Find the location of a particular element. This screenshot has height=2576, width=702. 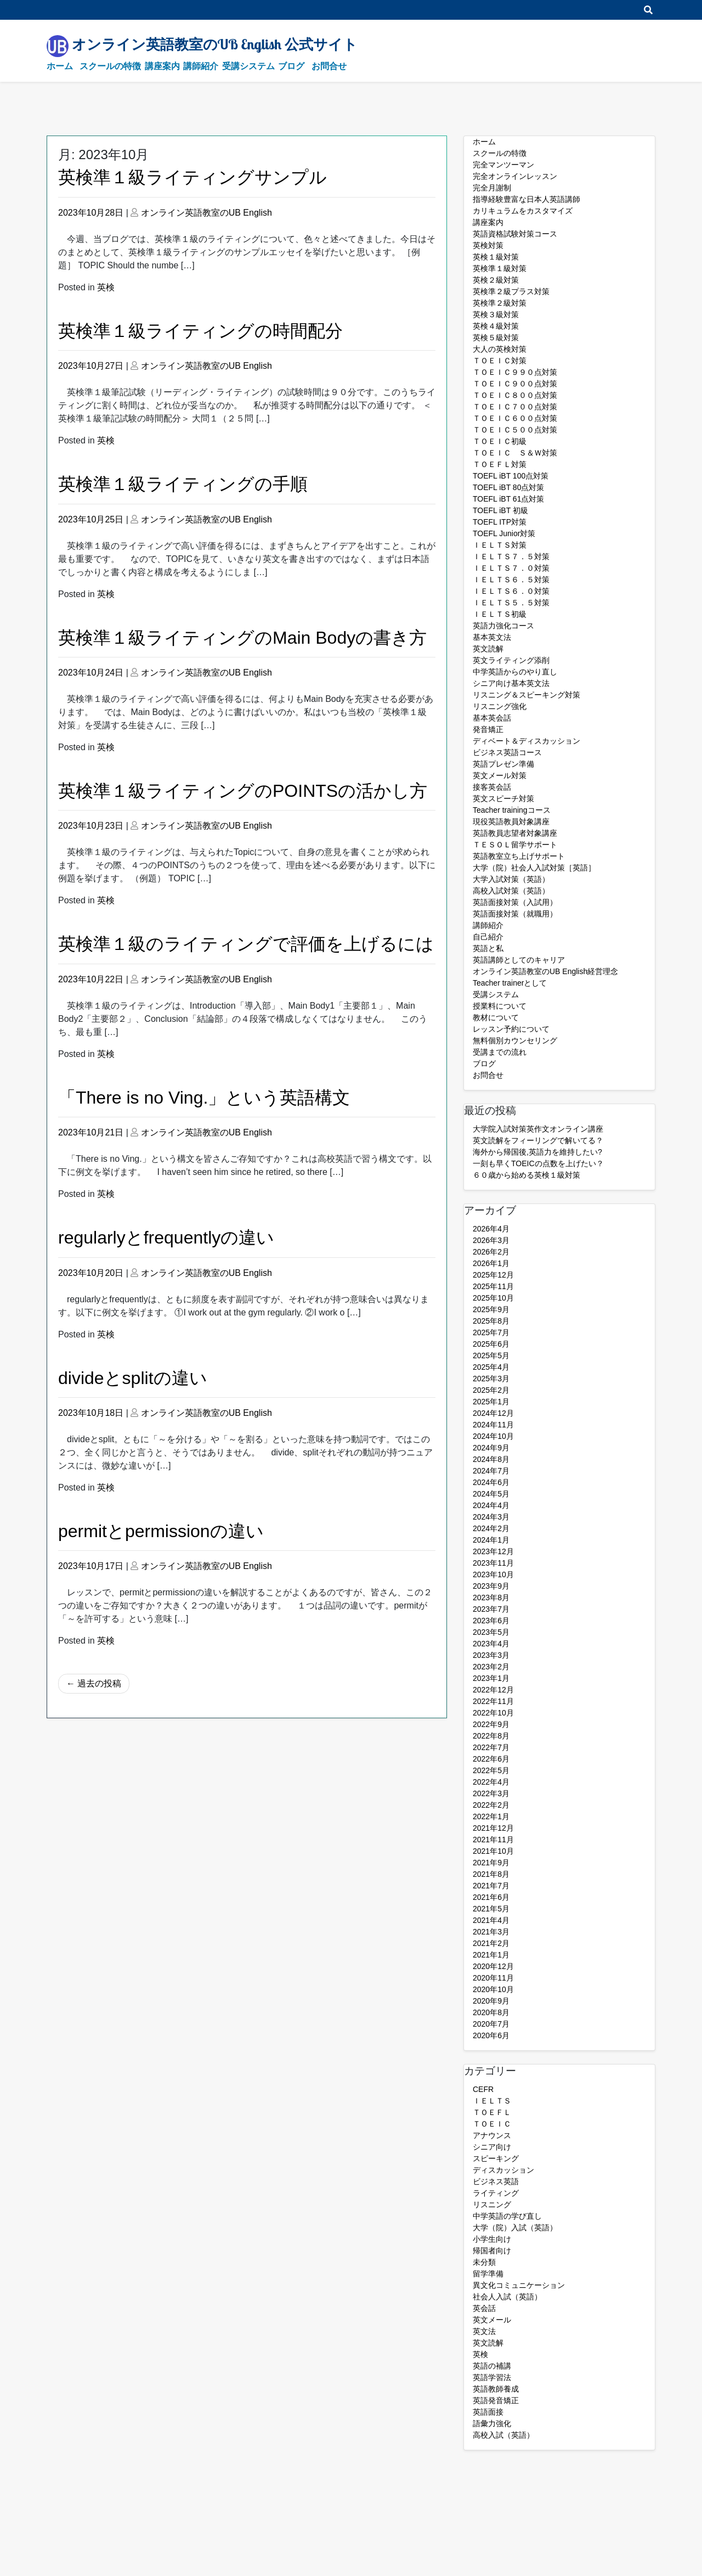

高校入試（英語） is located at coordinates (503, 2435).